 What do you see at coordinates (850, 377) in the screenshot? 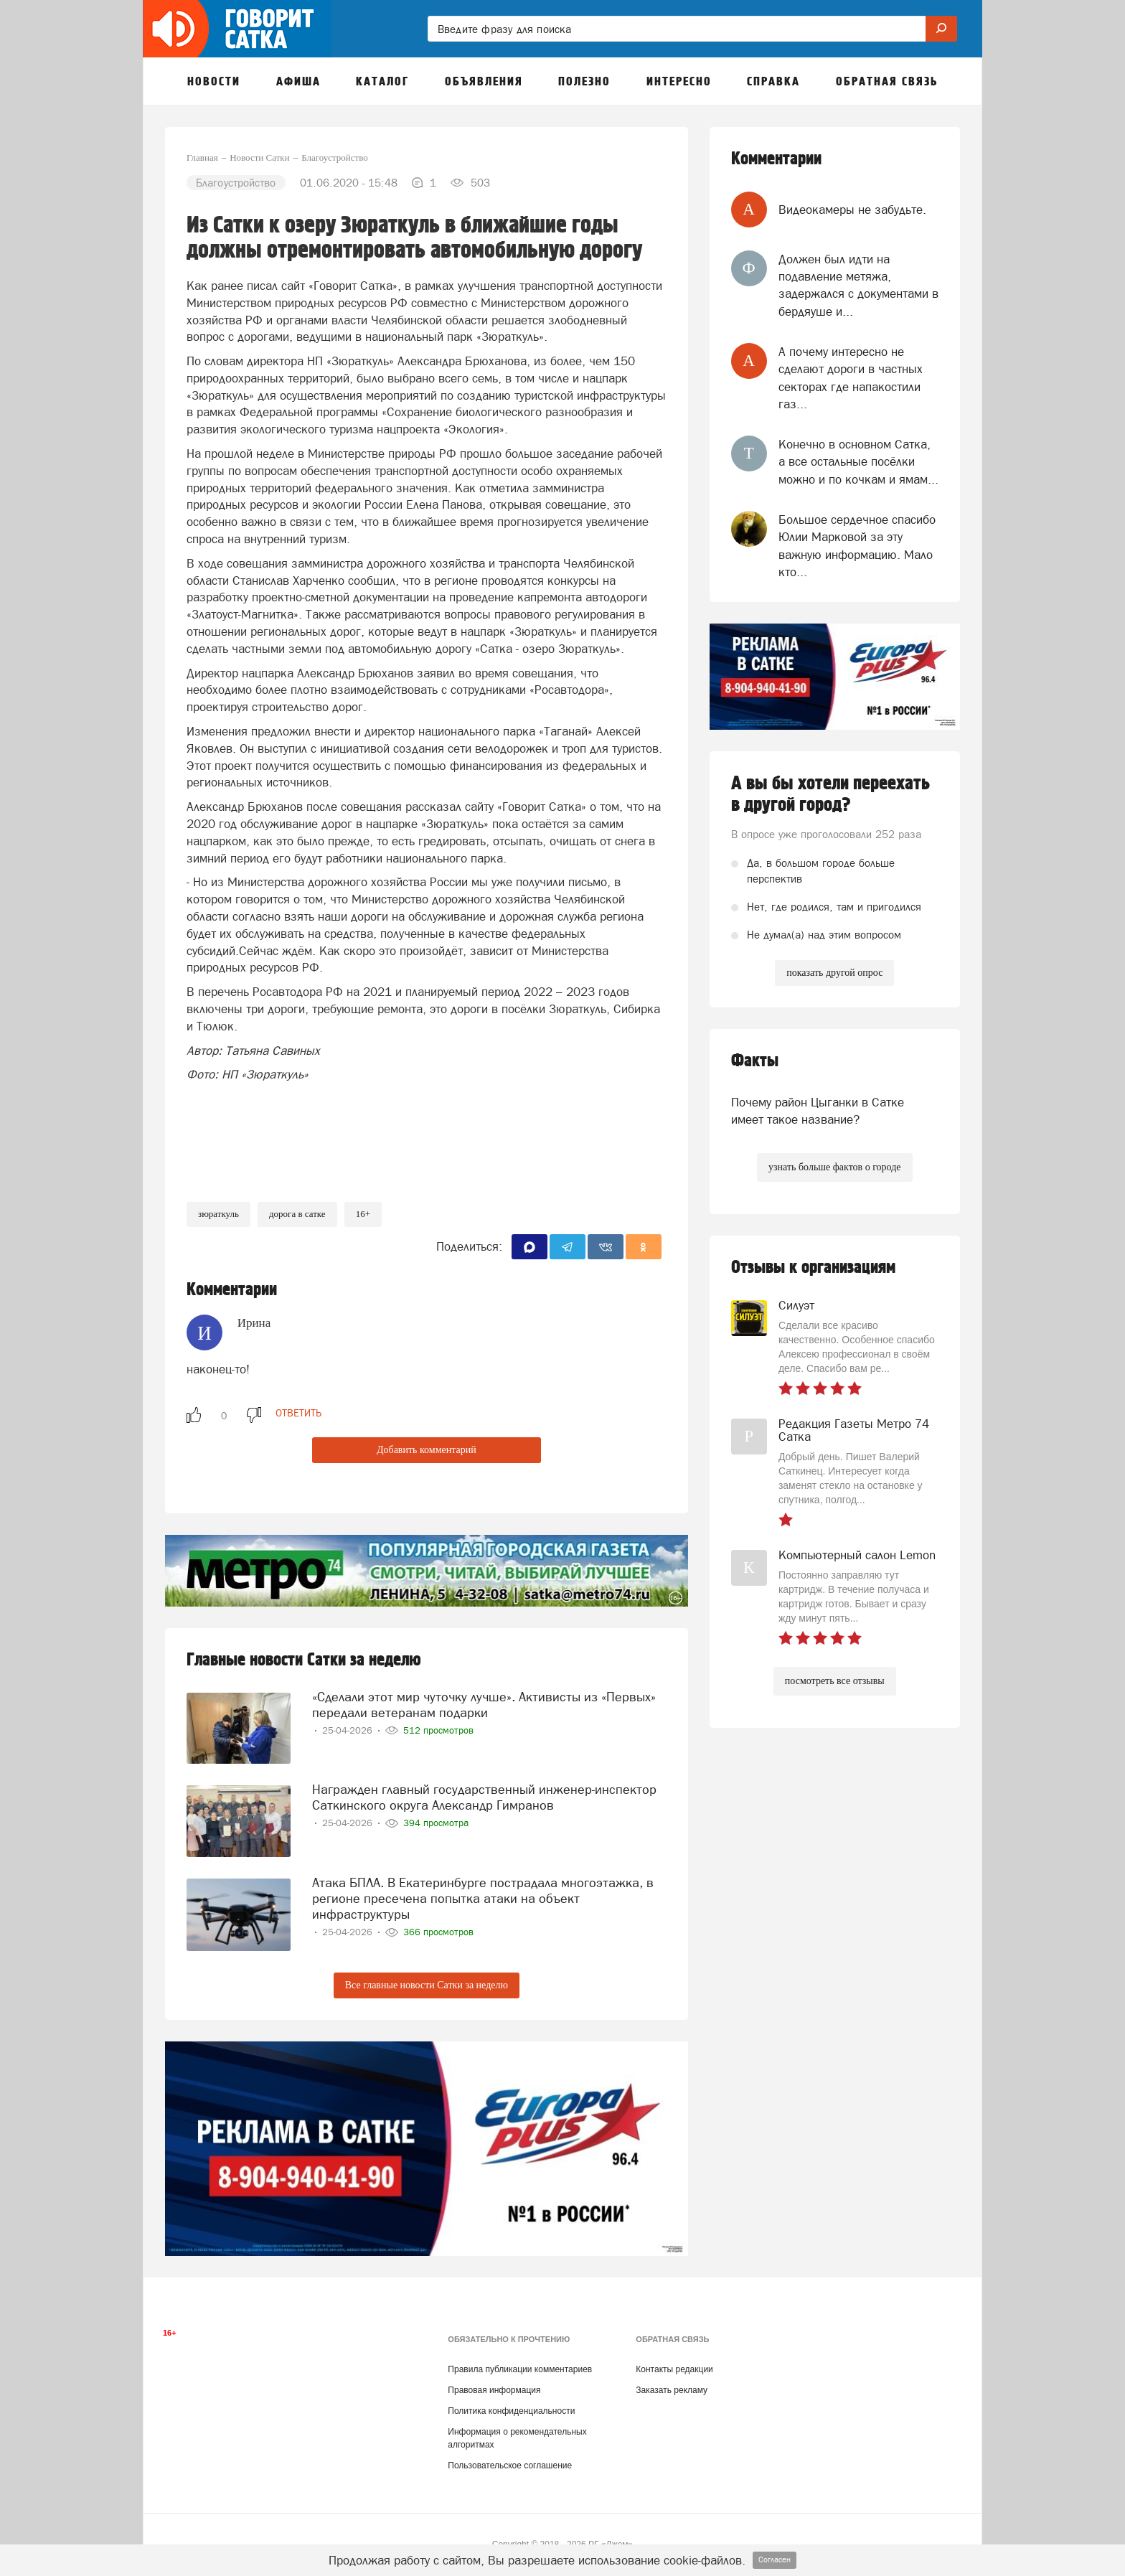
I see `А почему интересно не сделают дороги в частных секторах где напакостили газ...` at bounding box center [850, 377].